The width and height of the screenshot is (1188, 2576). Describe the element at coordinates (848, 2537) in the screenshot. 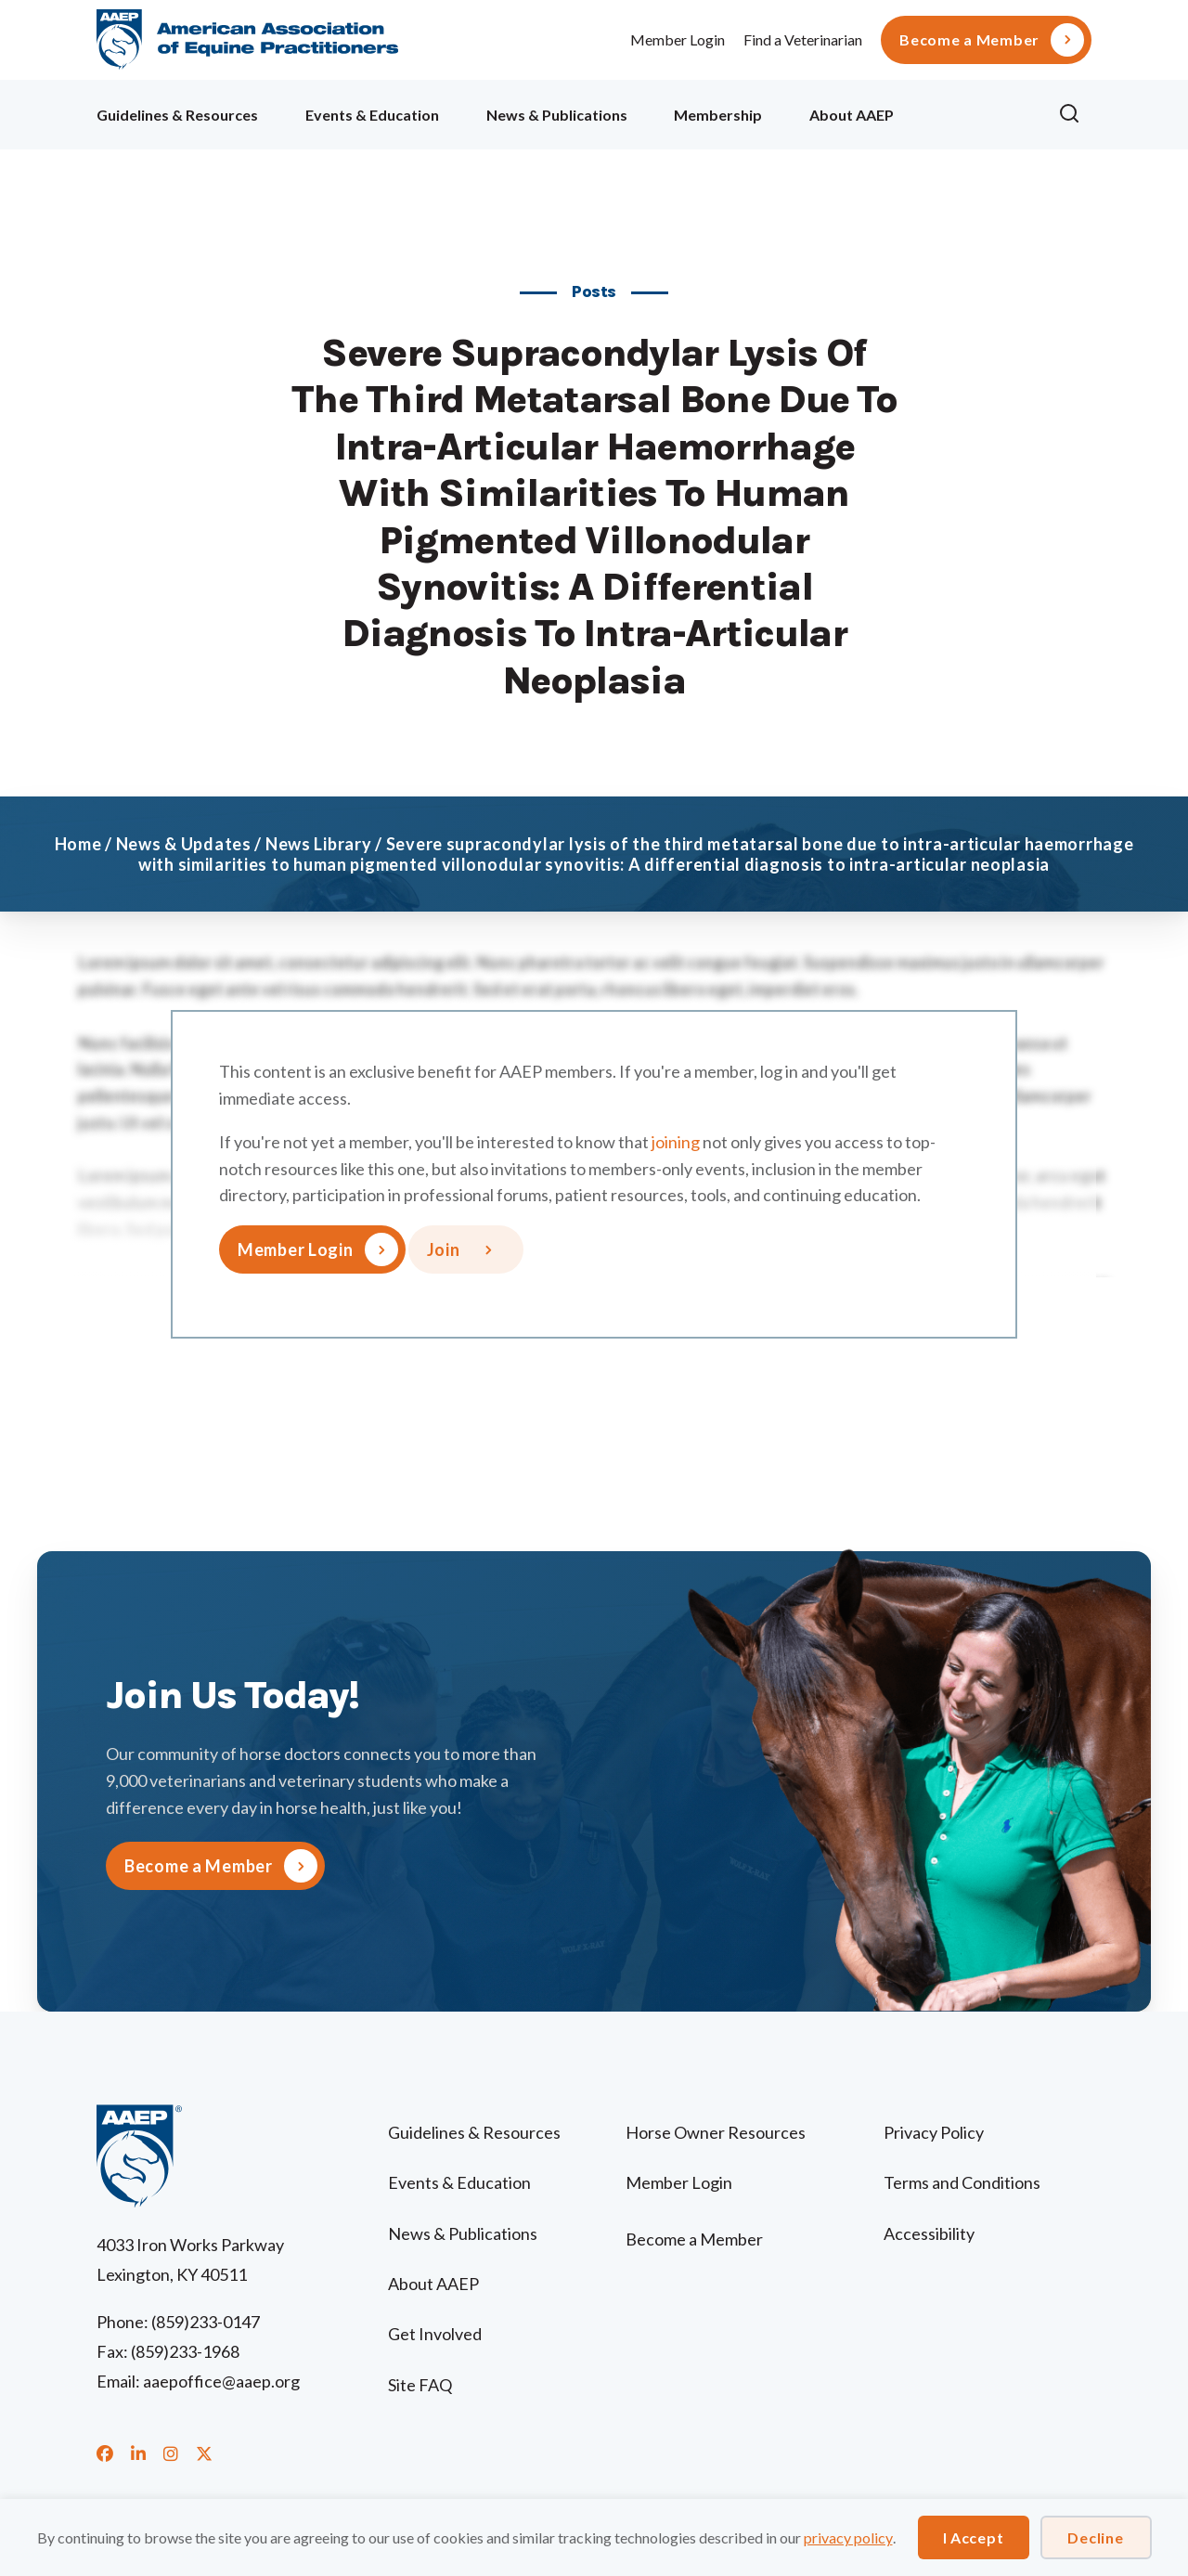

I see `privacy policy` at that location.